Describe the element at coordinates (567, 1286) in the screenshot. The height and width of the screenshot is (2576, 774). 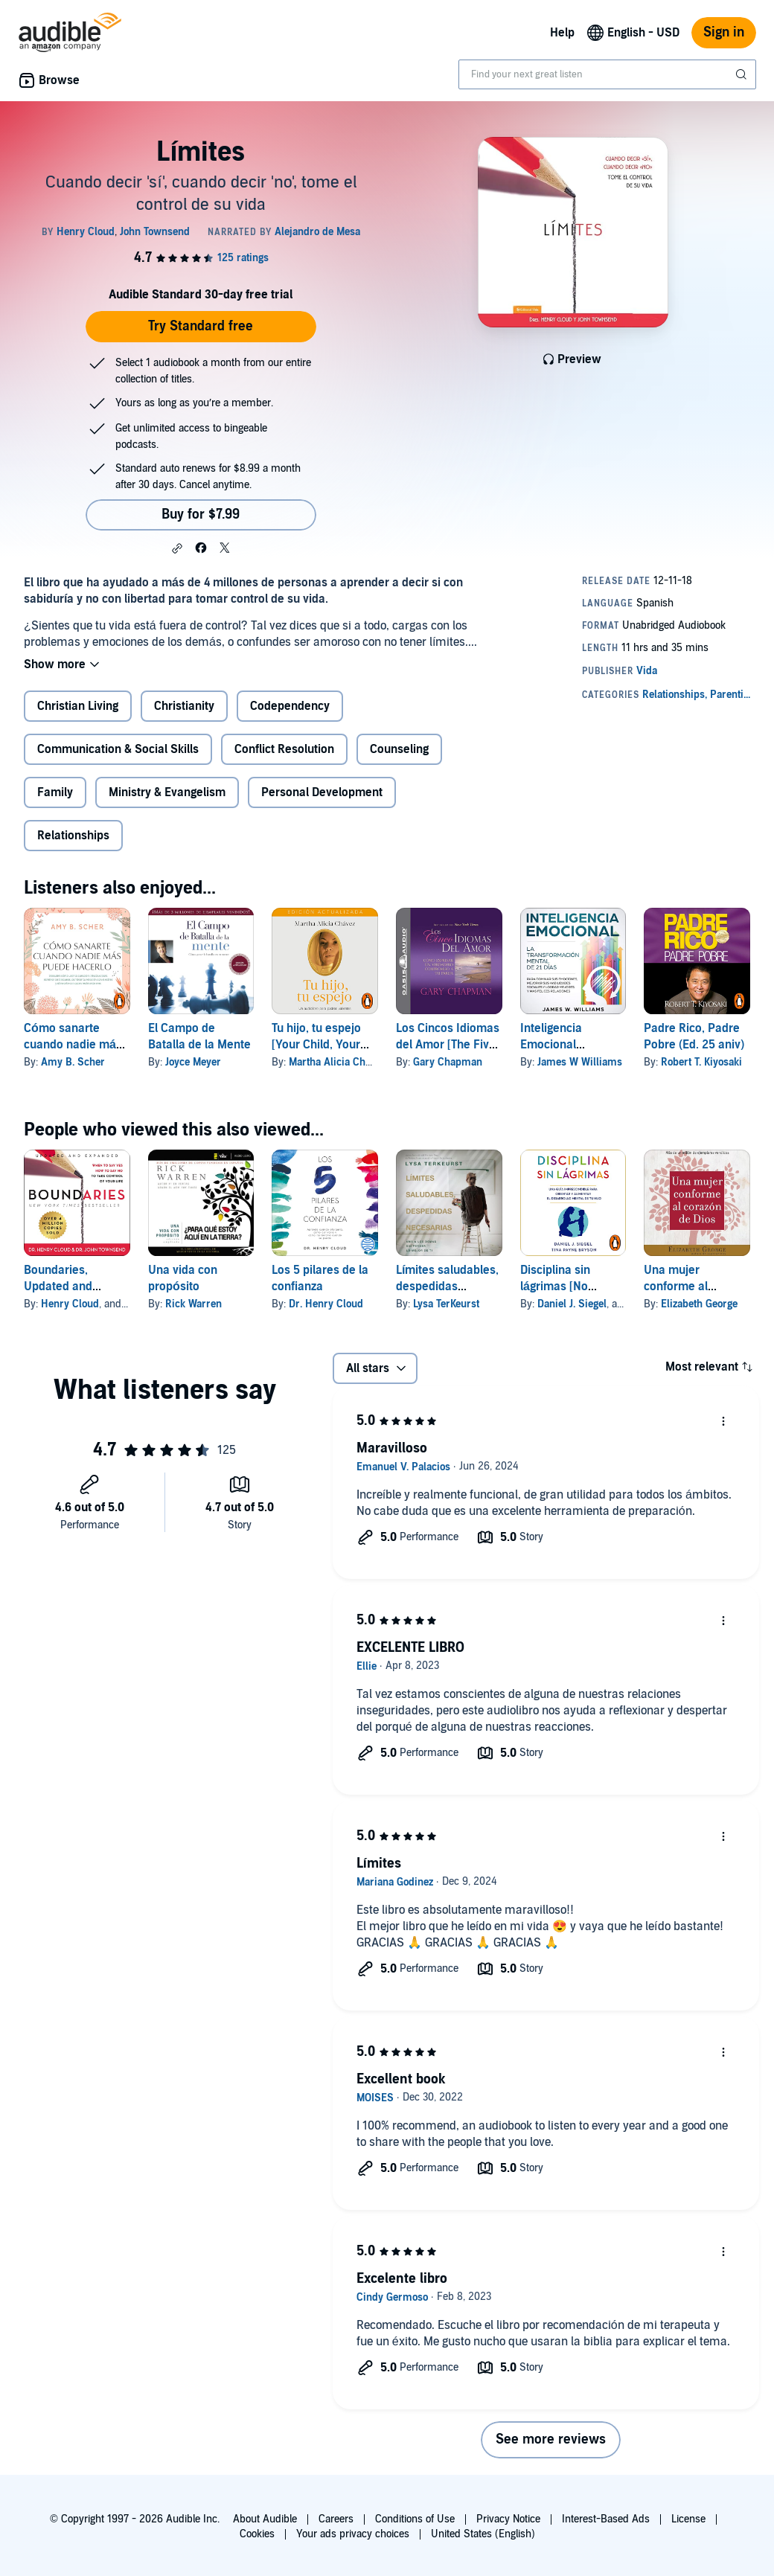
I see `Disciplina sin lágrimas [No Drama Discipline]` at that location.